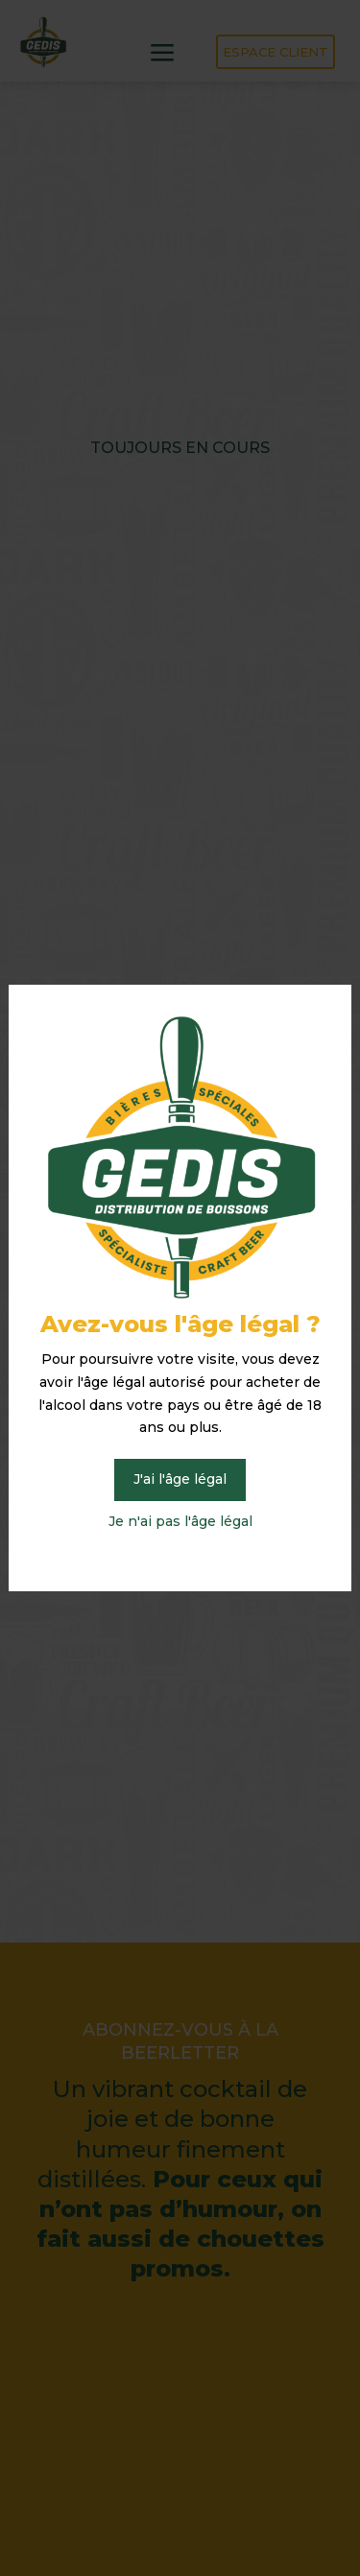 This screenshot has width=360, height=2576. What do you see at coordinates (180, 1521) in the screenshot?
I see `Je n'ai pas l'âge légal` at bounding box center [180, 1521].